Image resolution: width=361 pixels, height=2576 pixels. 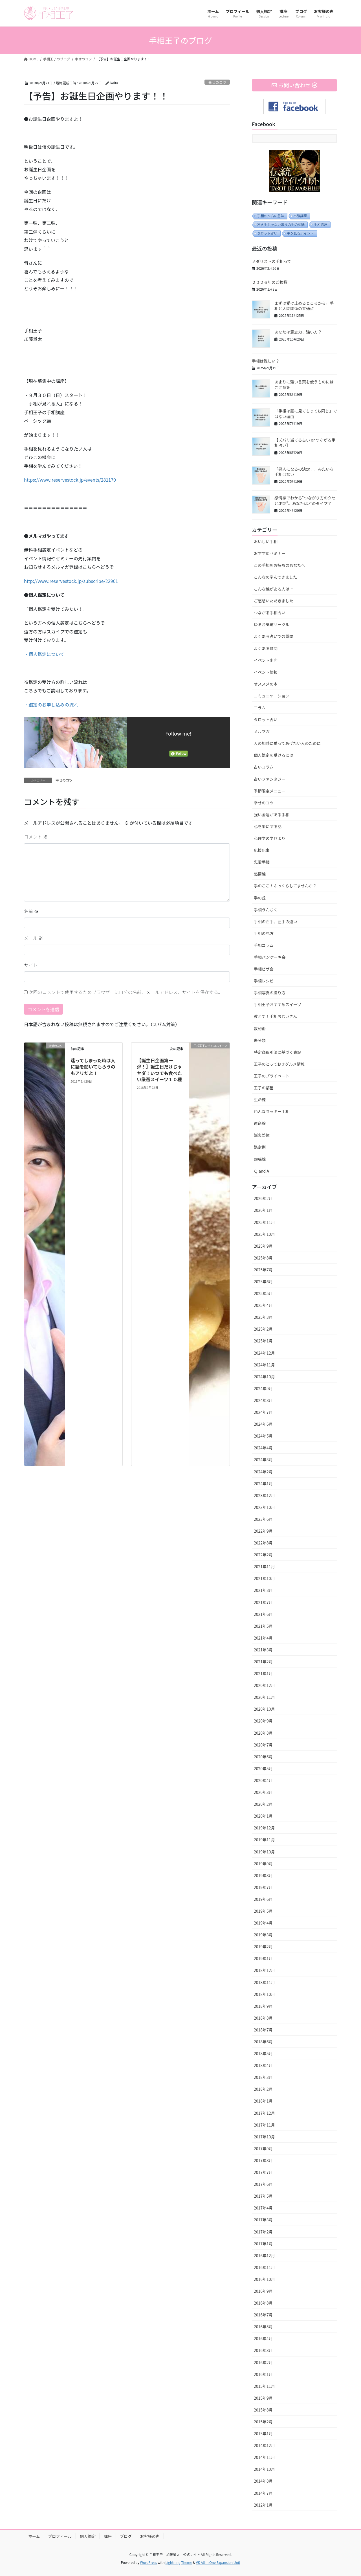 I want to click on 2016年9月, so click(x=263, y=2291).